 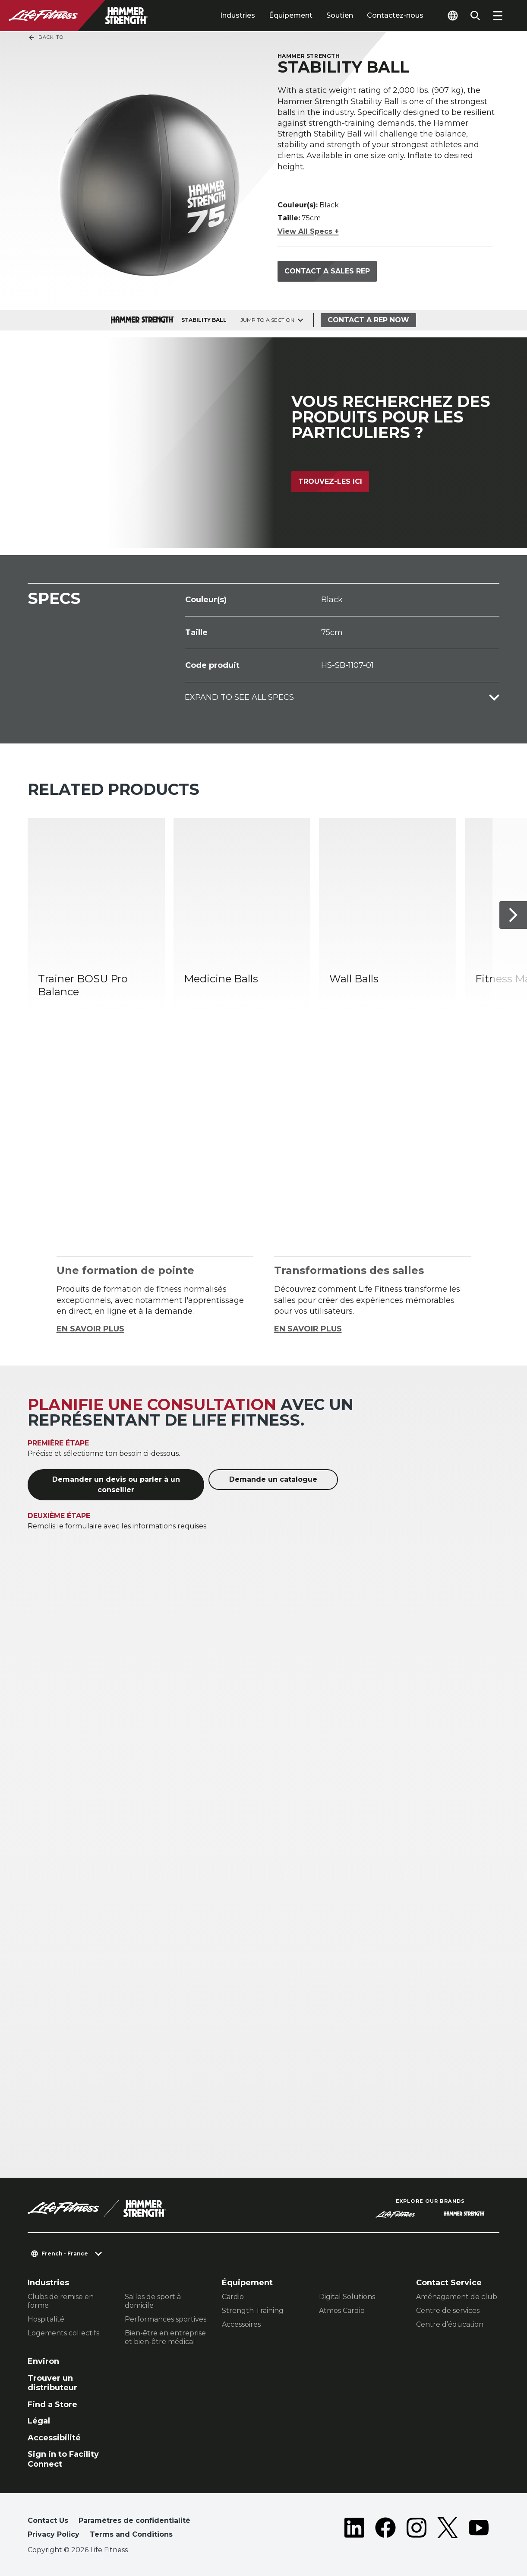 What do you see at coordinates (327, 271) in the screenshot?
I see `Contact a Sales Rep` at bounding box center [327, 271].